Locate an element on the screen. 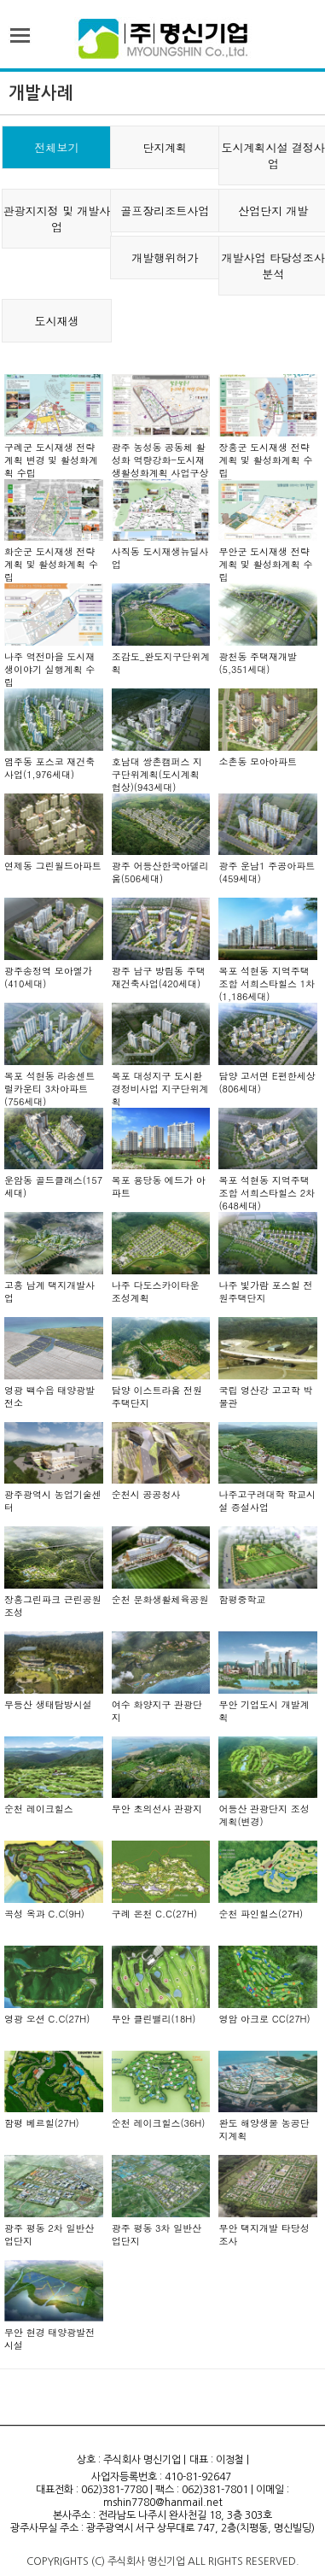 This screenshot has height=2576, width=325. 상호 : 주식회사 명신기업 | is located at coordinates (131, 2460).